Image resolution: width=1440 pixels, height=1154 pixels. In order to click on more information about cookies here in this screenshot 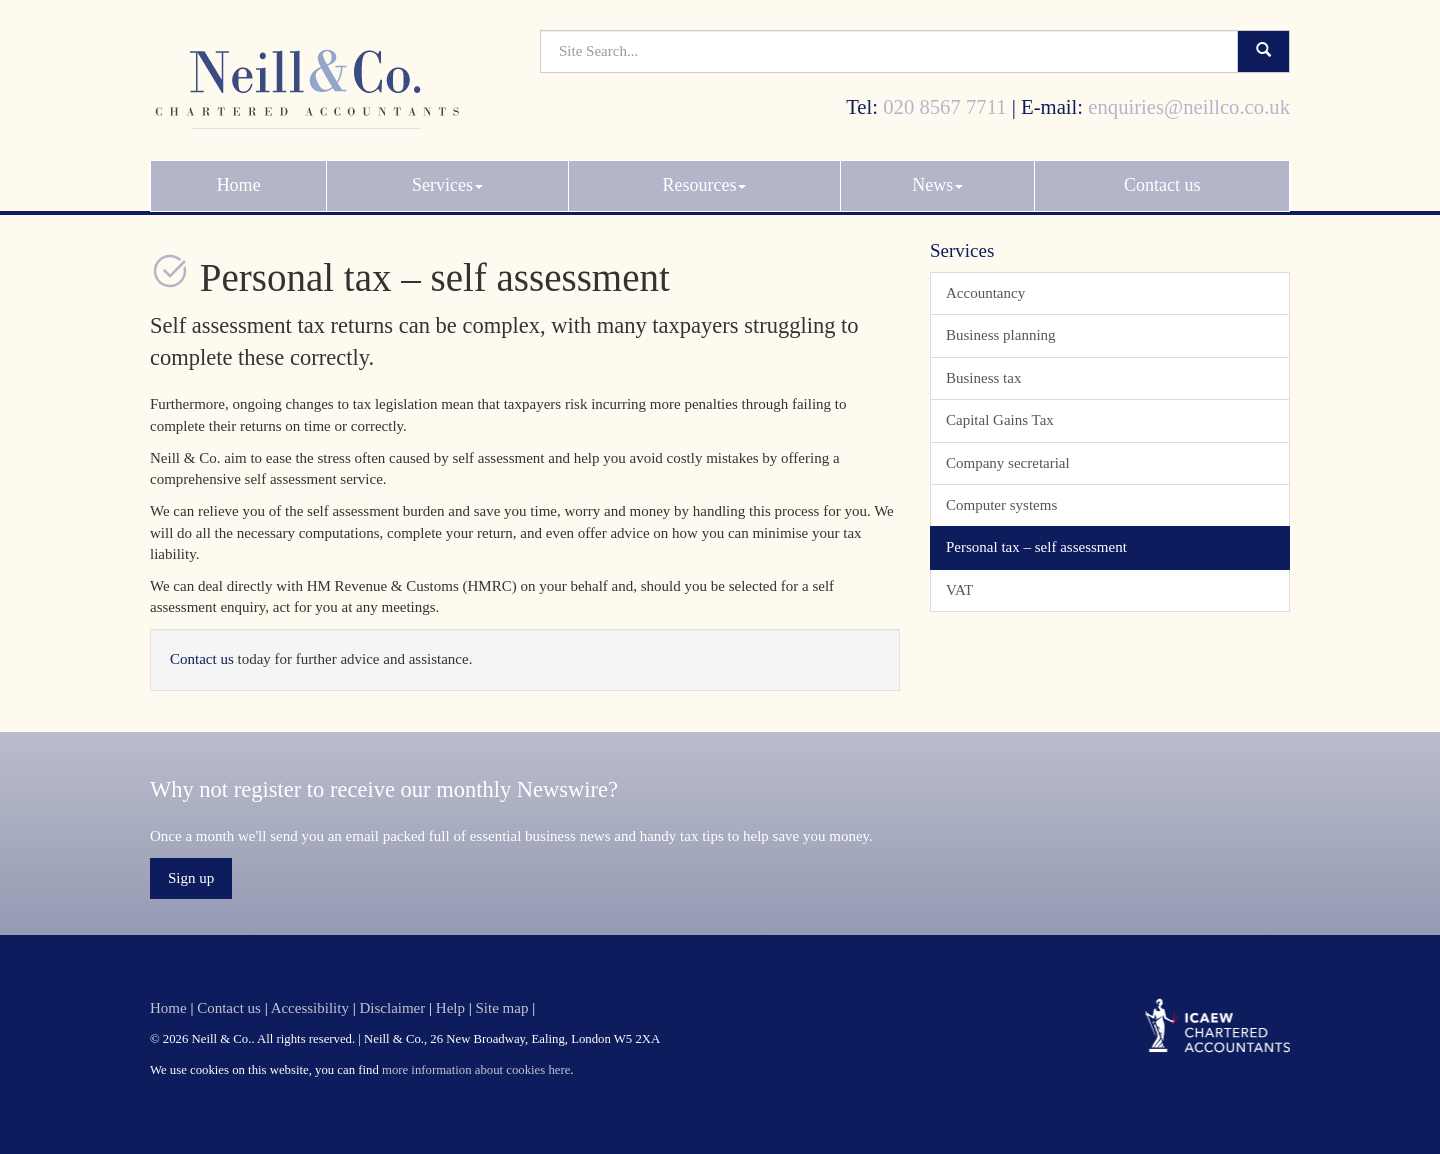, I will do `click(476, 1070)`.